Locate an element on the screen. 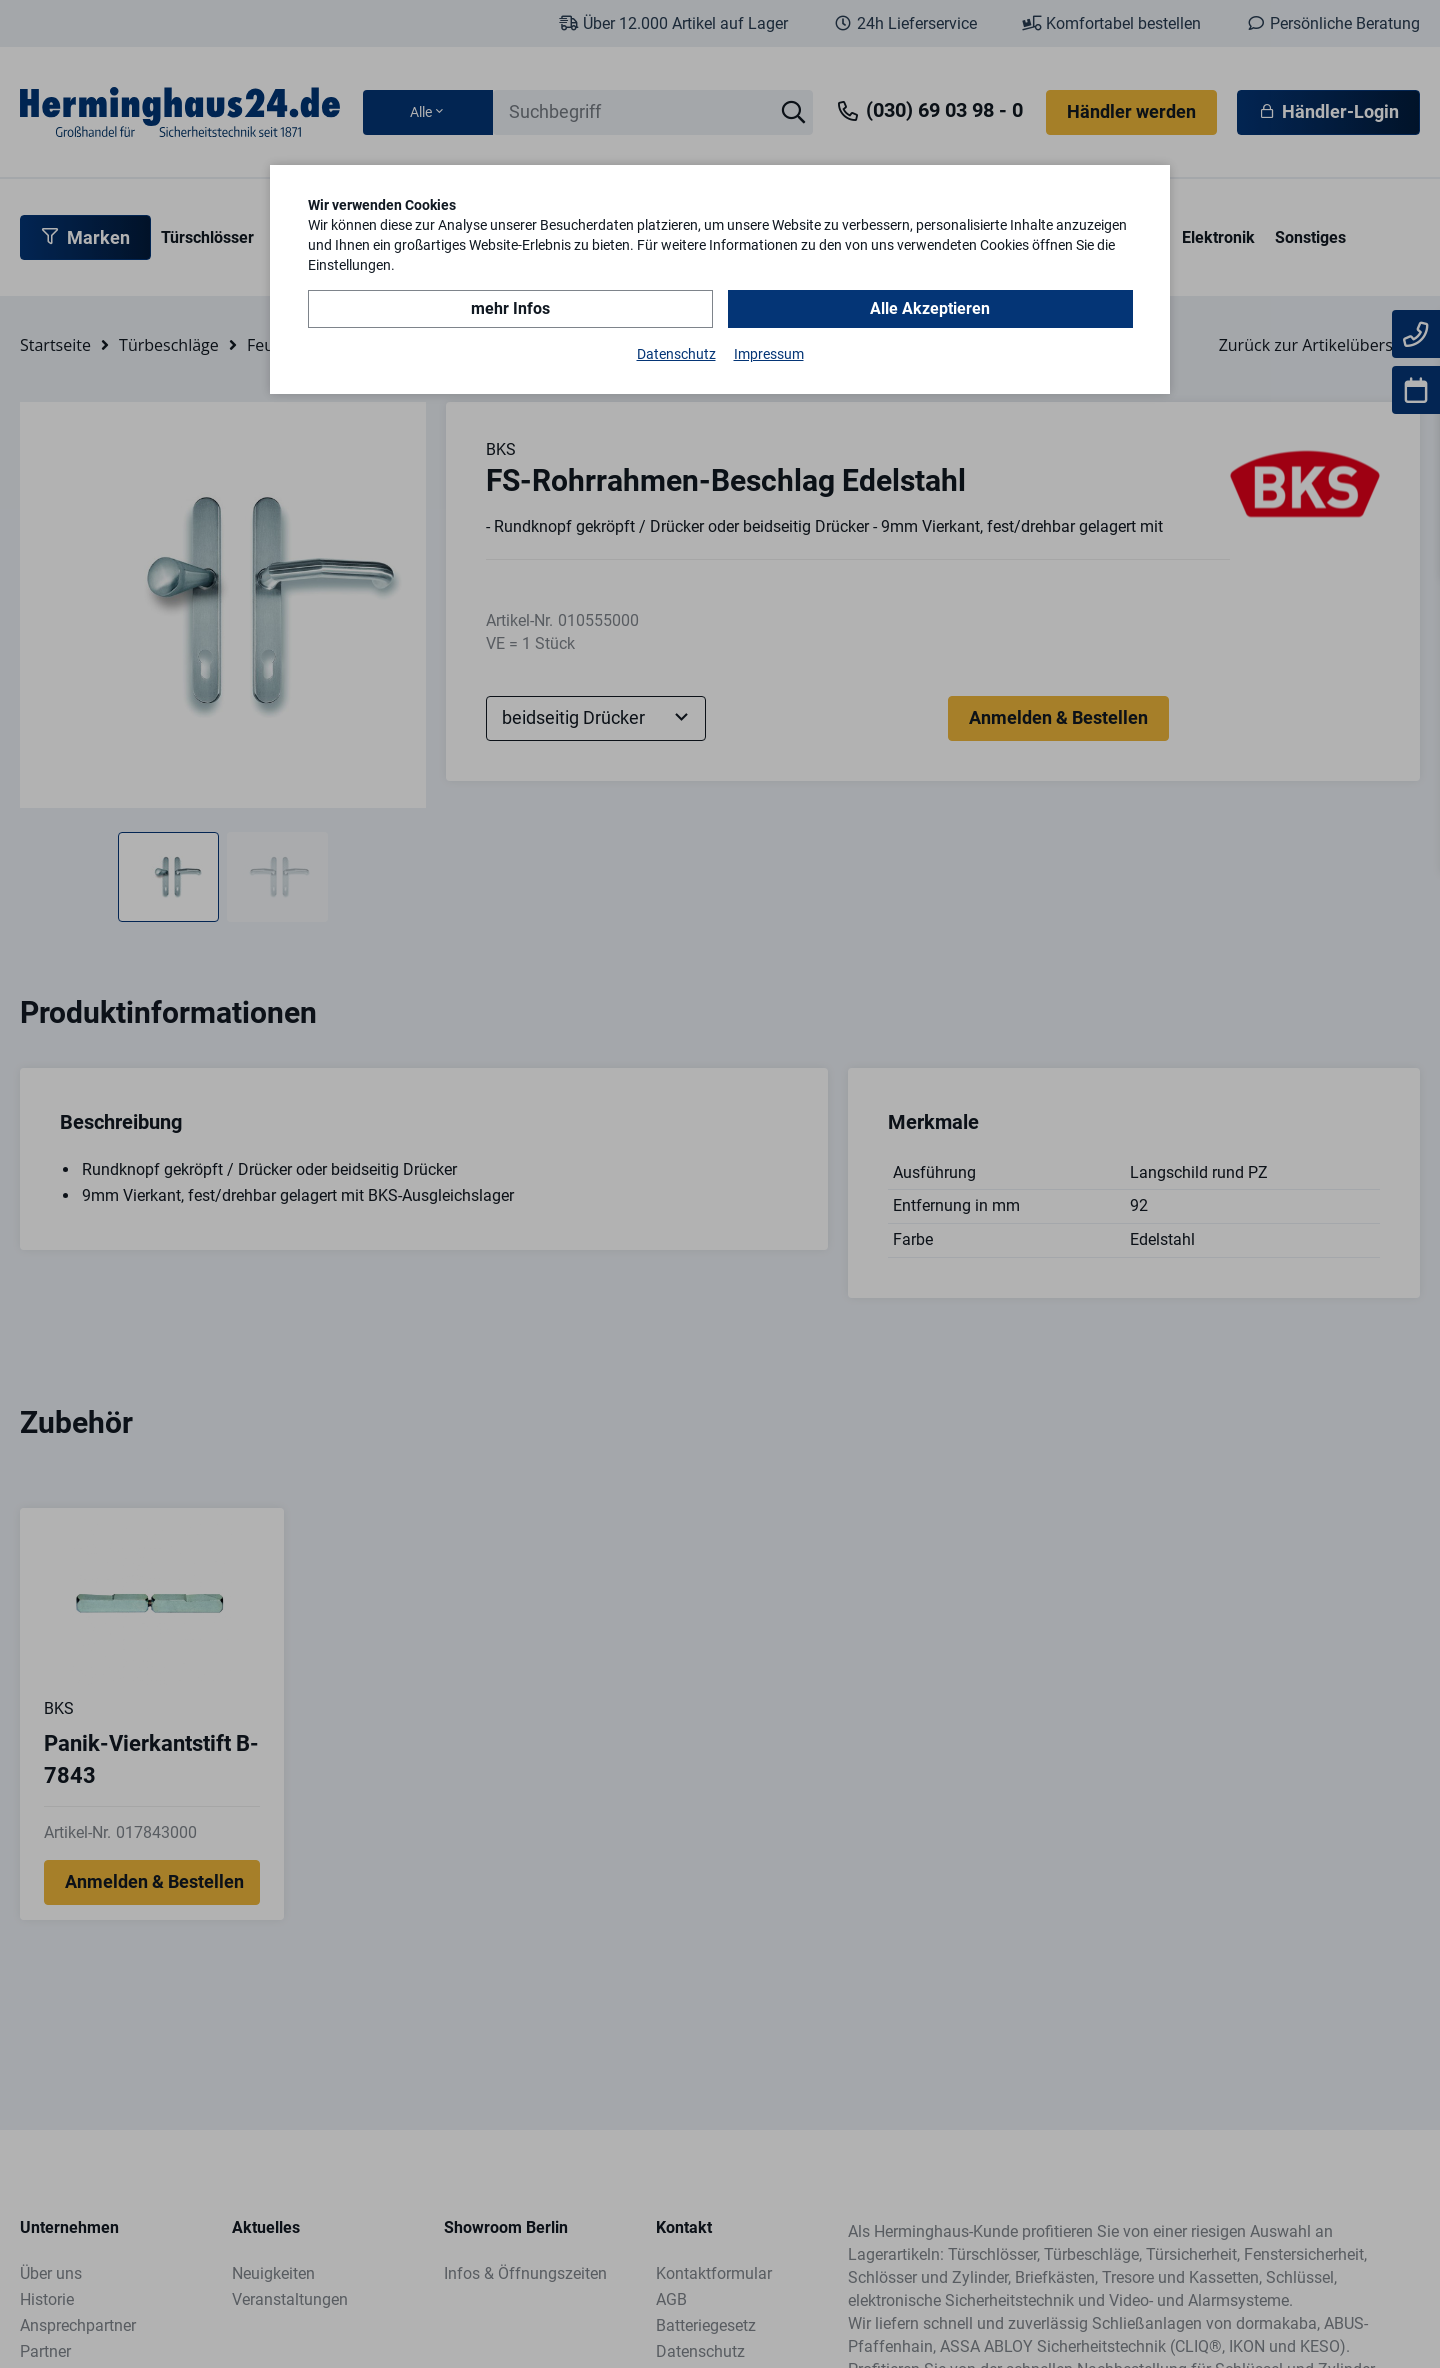 The image size is (1440, 2368). Impressum is located at coordinates (769, 354).